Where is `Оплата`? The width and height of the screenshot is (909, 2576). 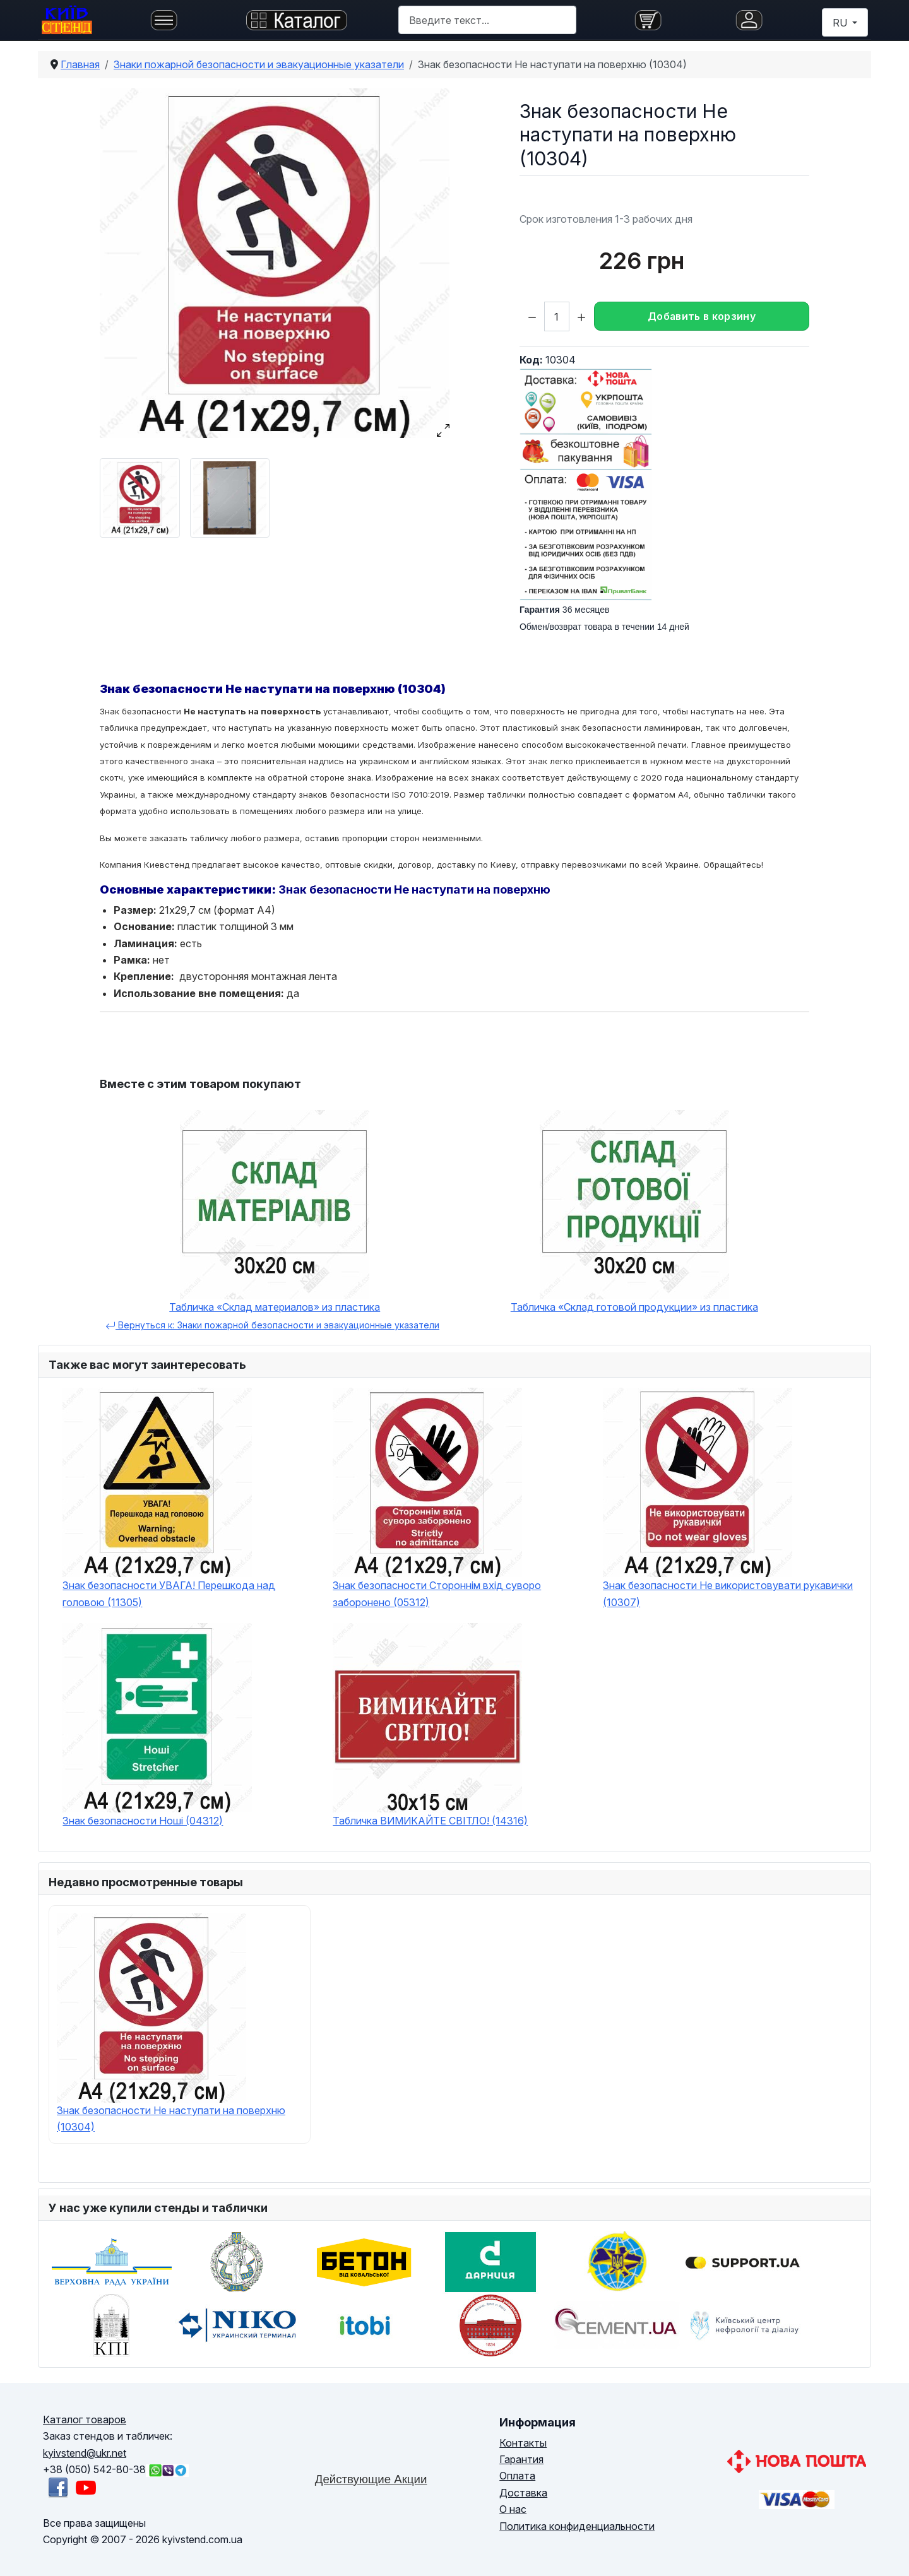 Оплата is located at coordinates (517, 2475).